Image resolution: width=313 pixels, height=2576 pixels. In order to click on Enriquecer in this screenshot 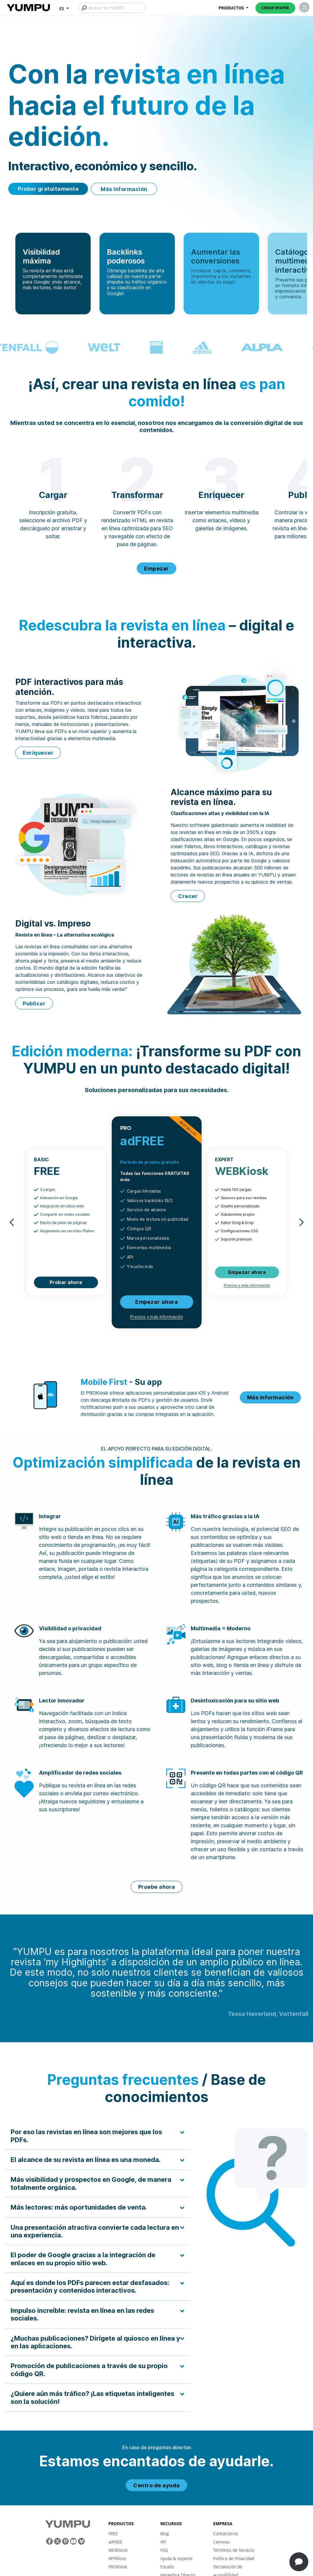, I will do `click(38, 753)`.